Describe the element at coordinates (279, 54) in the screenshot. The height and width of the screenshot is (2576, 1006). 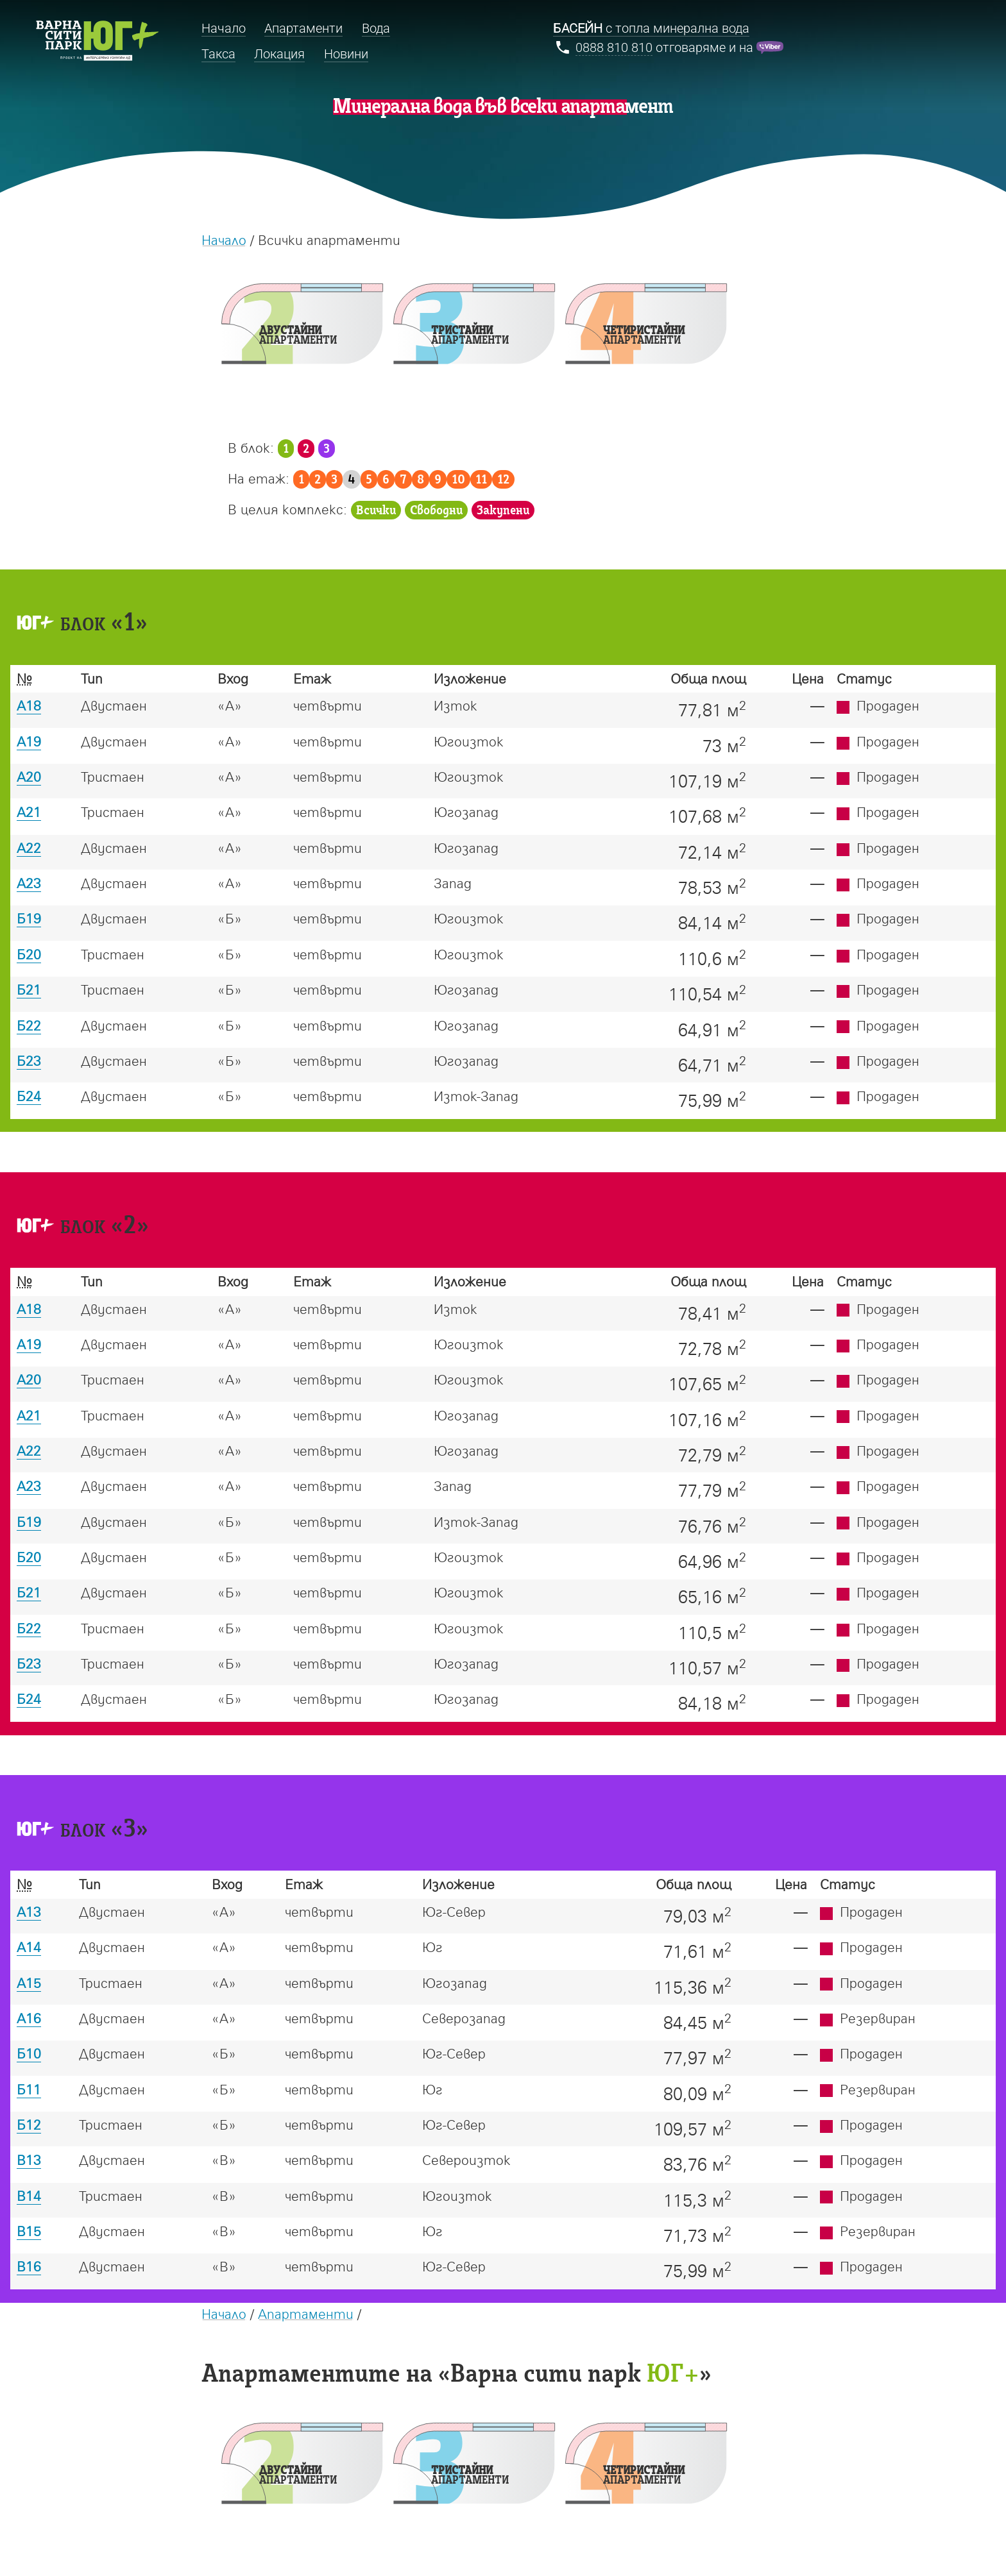
I see `Локация` at that location.